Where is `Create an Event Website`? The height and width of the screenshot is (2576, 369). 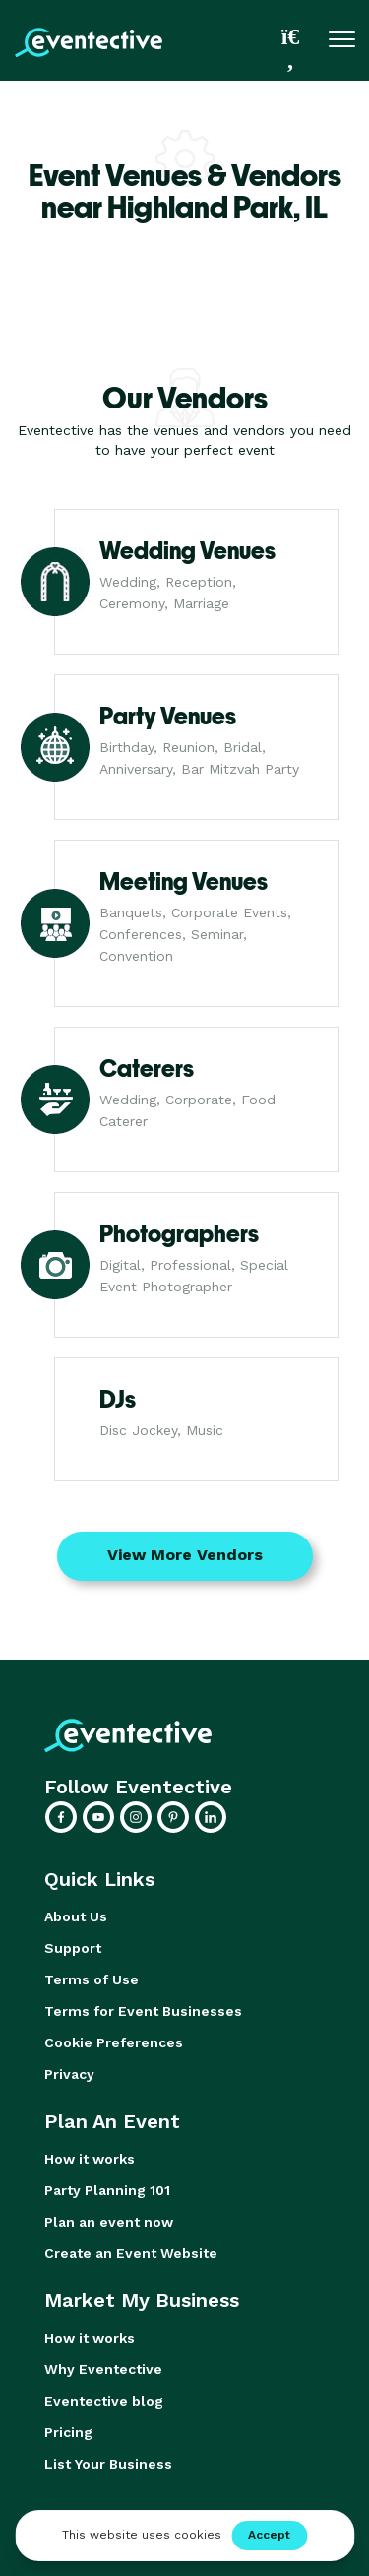 Create an Event Website is located at coordinates (130, 2253).